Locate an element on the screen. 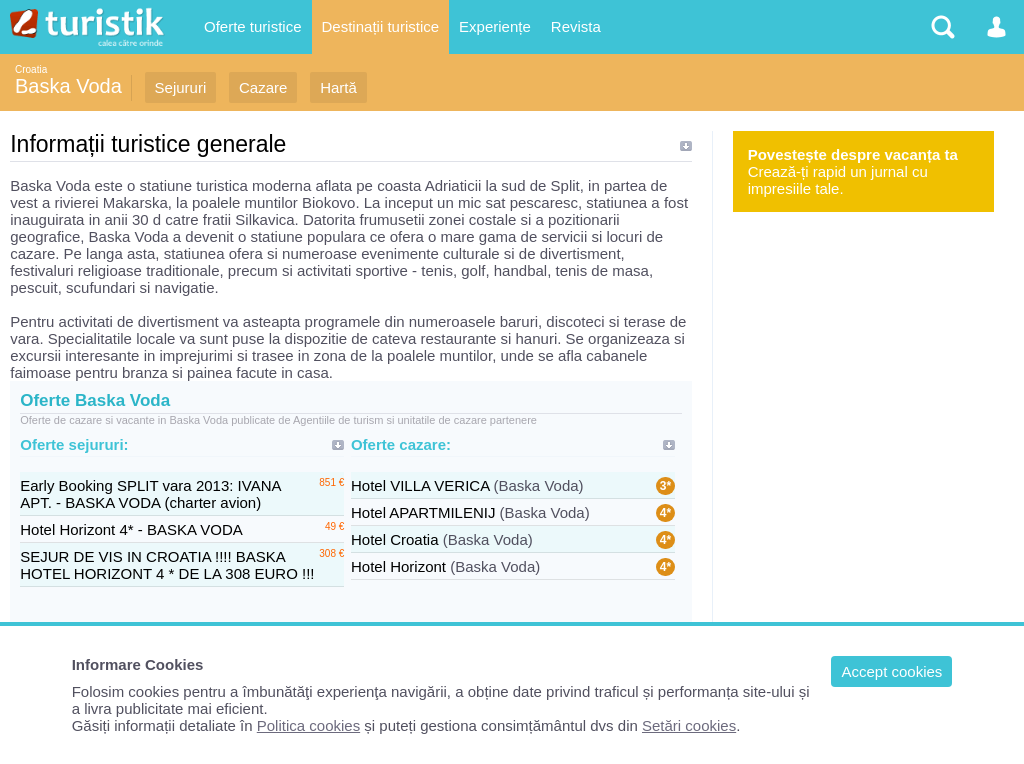 The image size is (1024, 764). Setări cookies is located at coordinates (689, 725).